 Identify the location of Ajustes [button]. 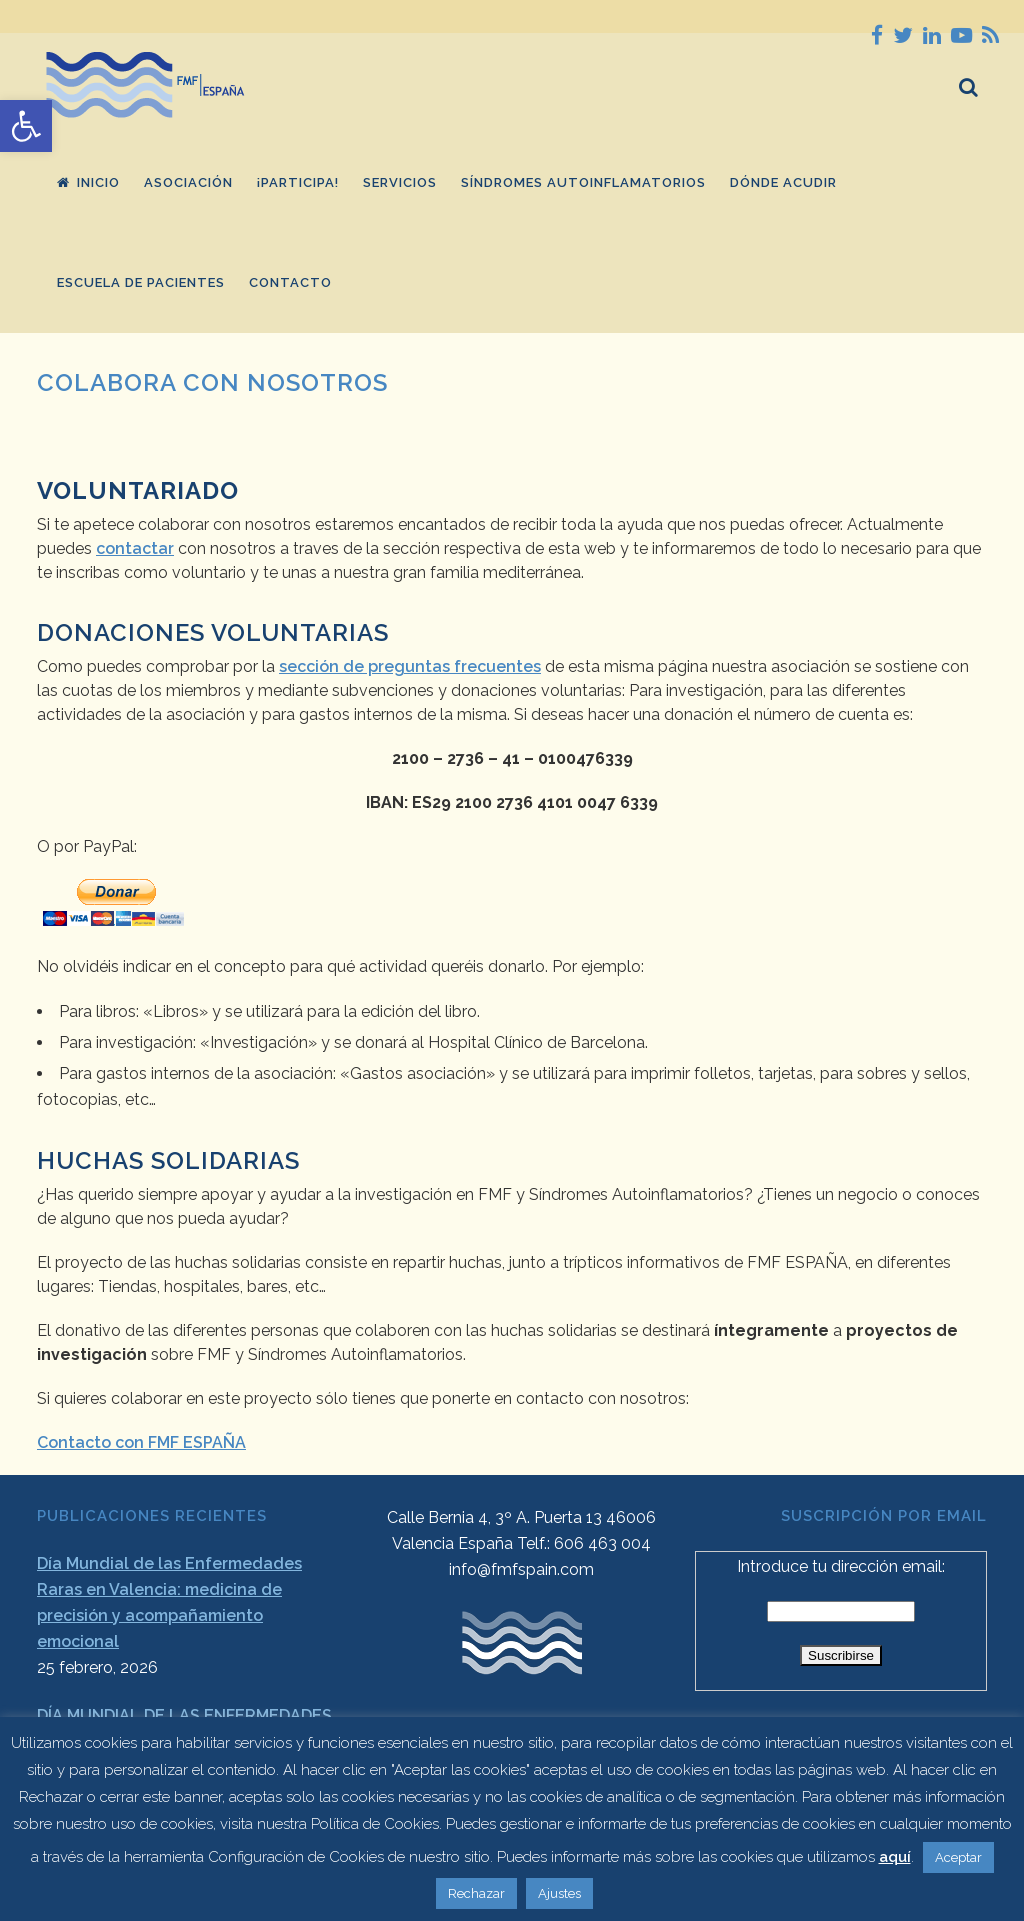
(559, 1893).